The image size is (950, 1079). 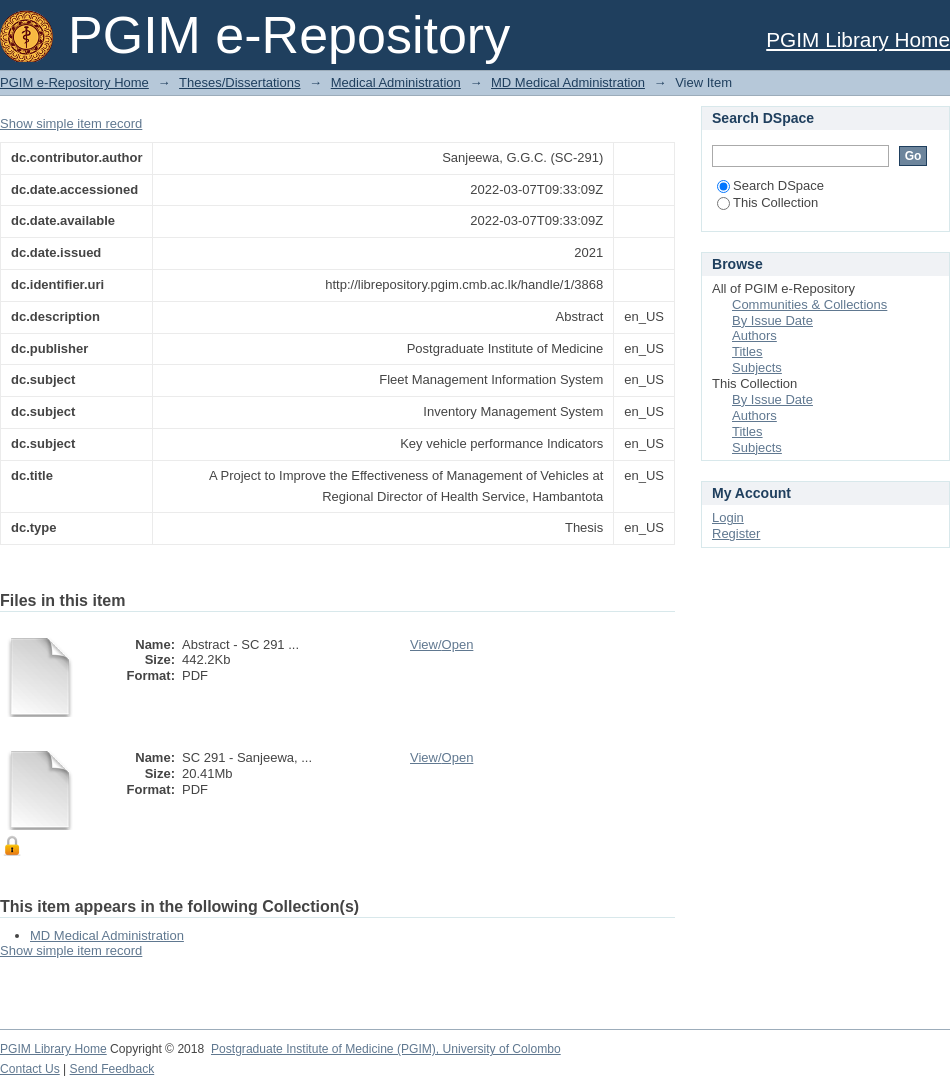 I want to click on Medical Administration, so click(x=396, y=82).